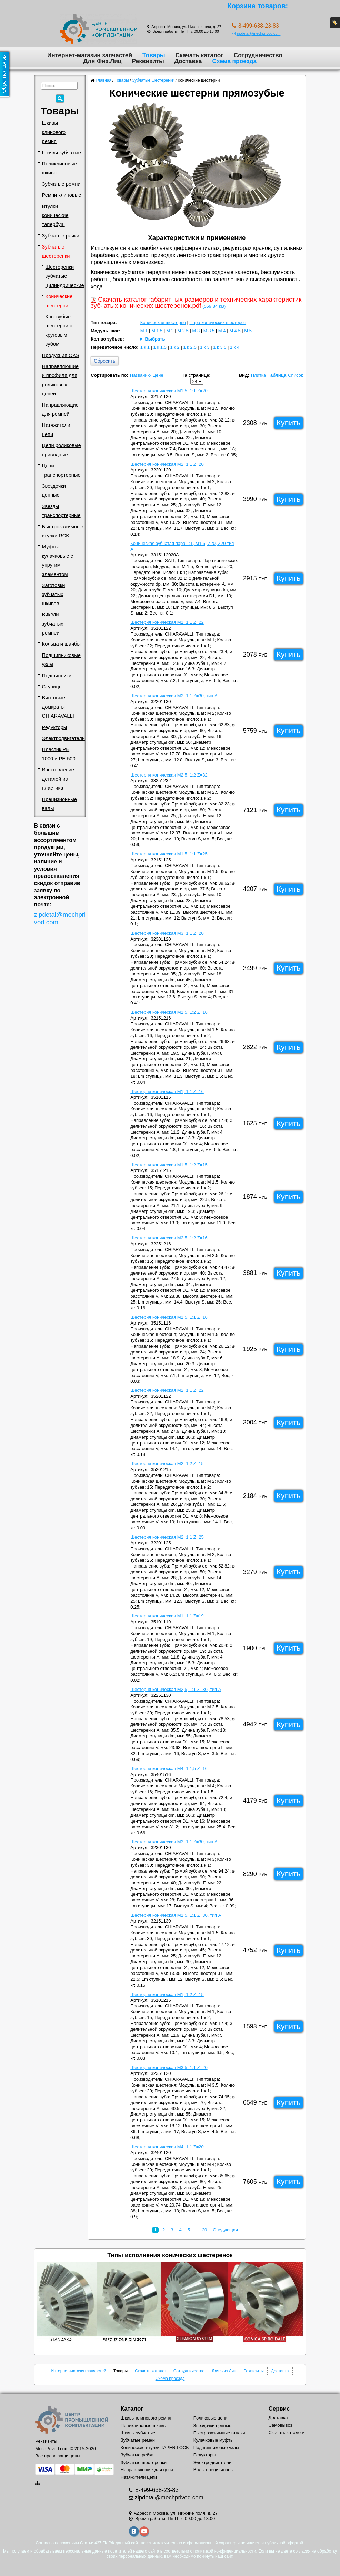 This screenshot has height=2576, width=340. I want to click on Подшипники, so click(57, 675).